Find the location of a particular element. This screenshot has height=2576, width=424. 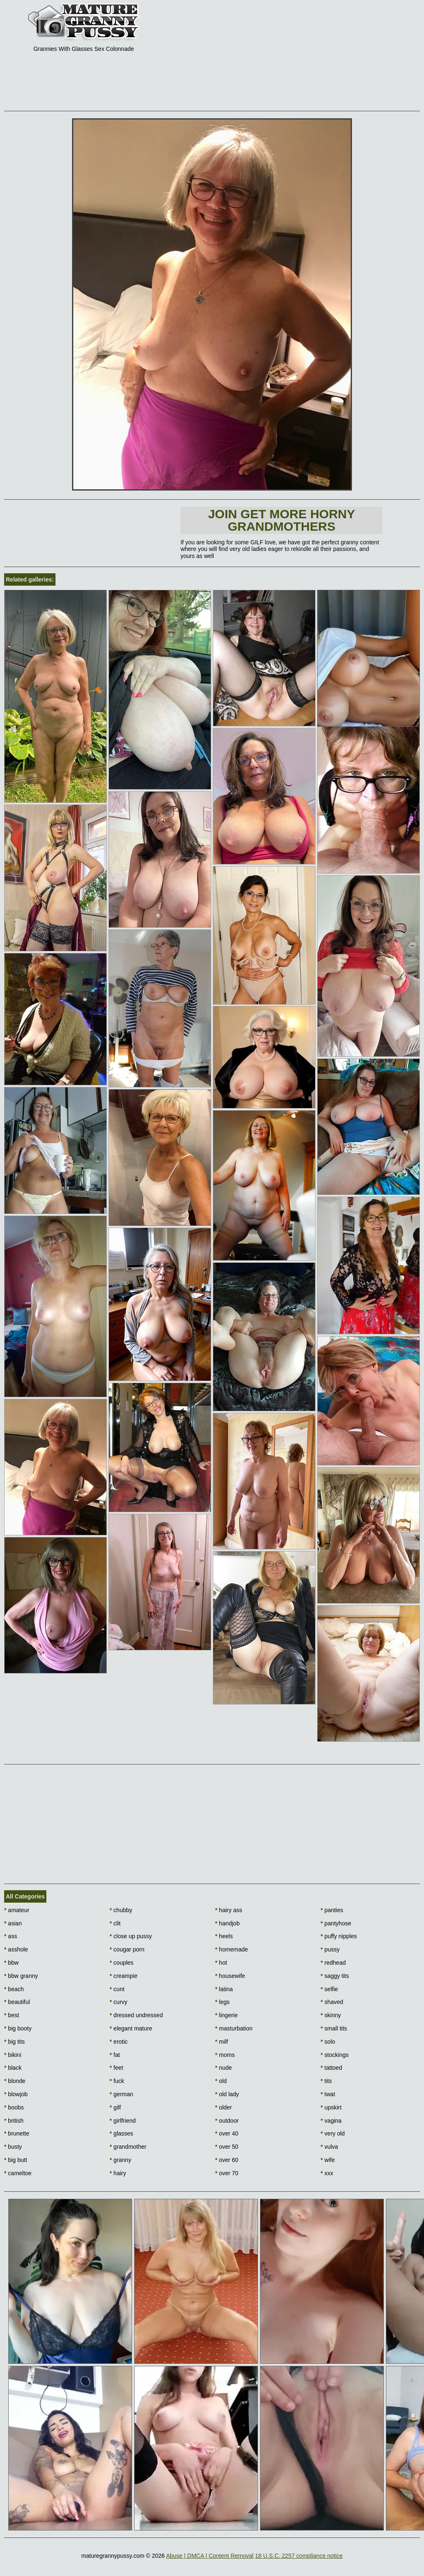

over 50 is located at coordinates (226, 2146).